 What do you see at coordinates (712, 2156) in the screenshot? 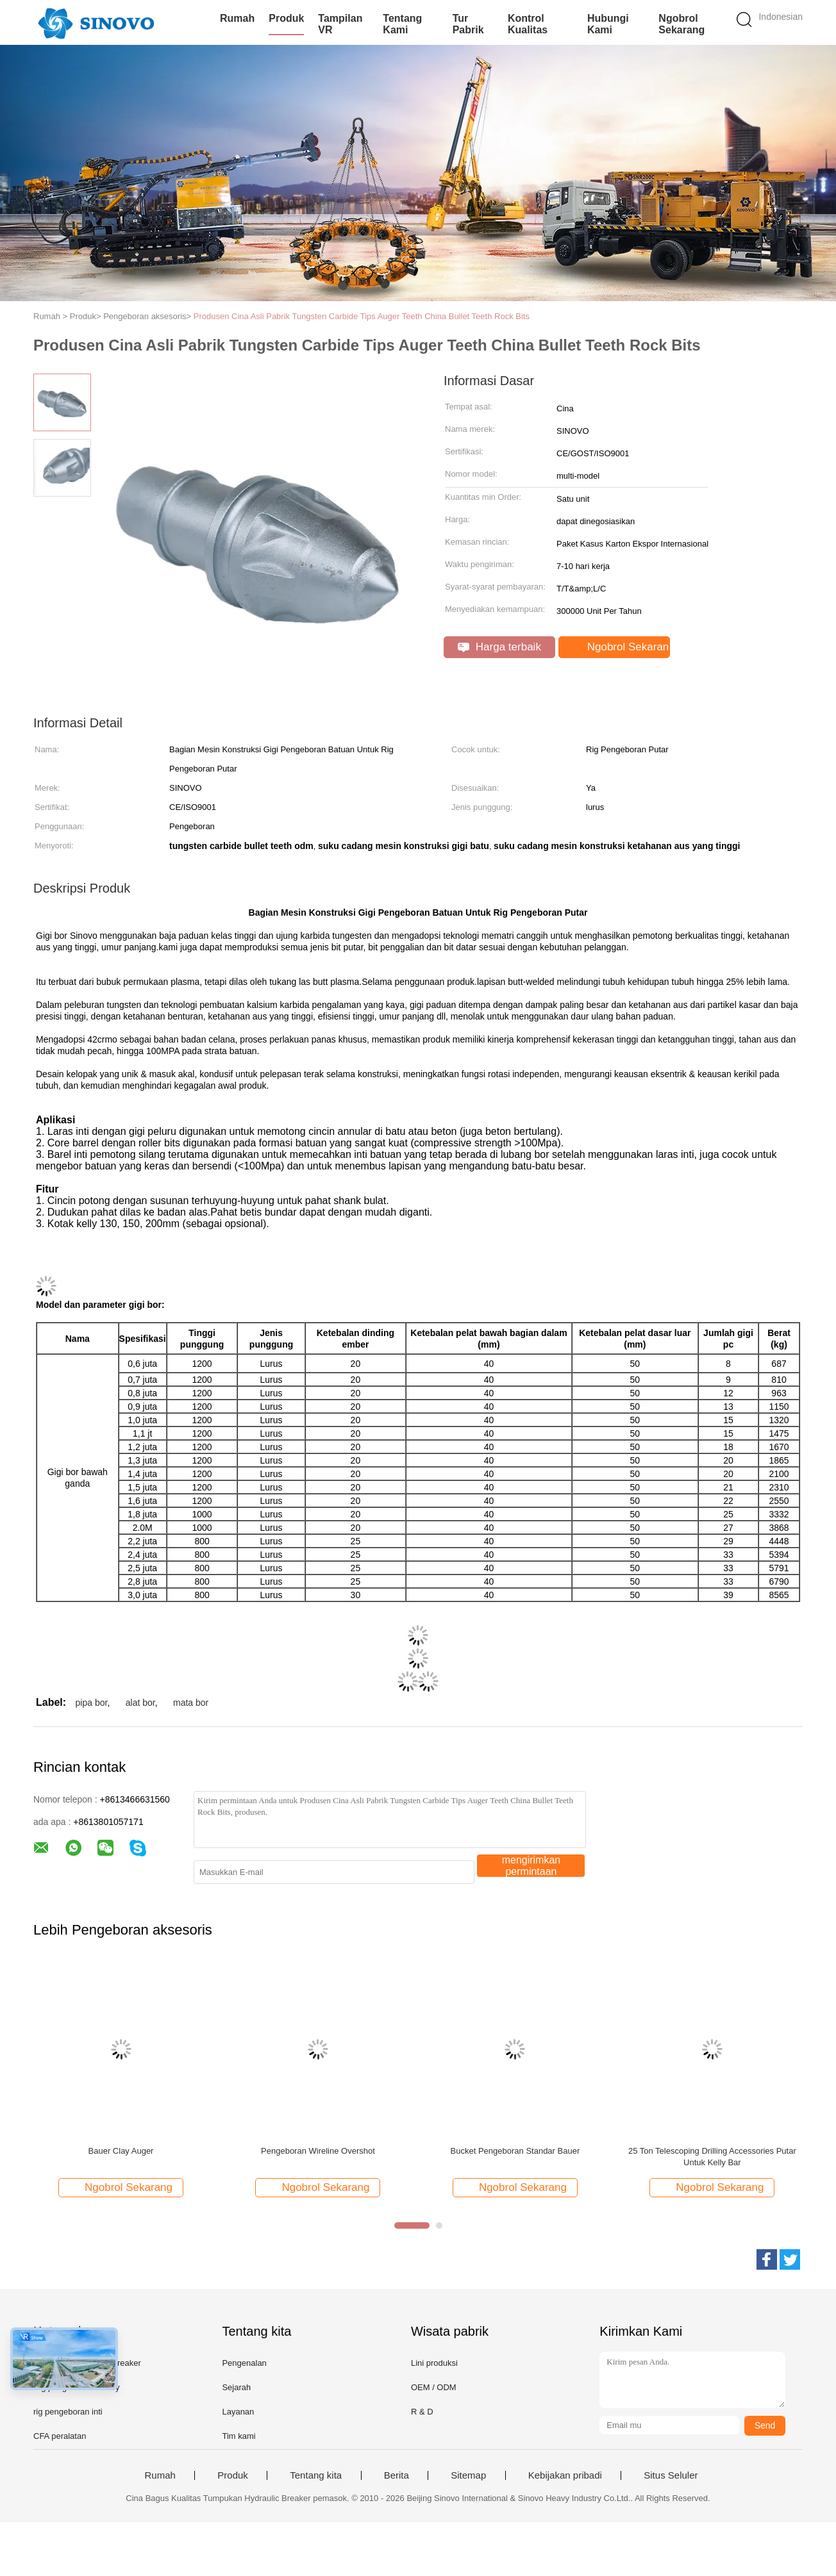
I see `25 Ton Telescoping Drilling Accessories Putar Untuk Kelly Bar` at bounding box center [712, 2156].